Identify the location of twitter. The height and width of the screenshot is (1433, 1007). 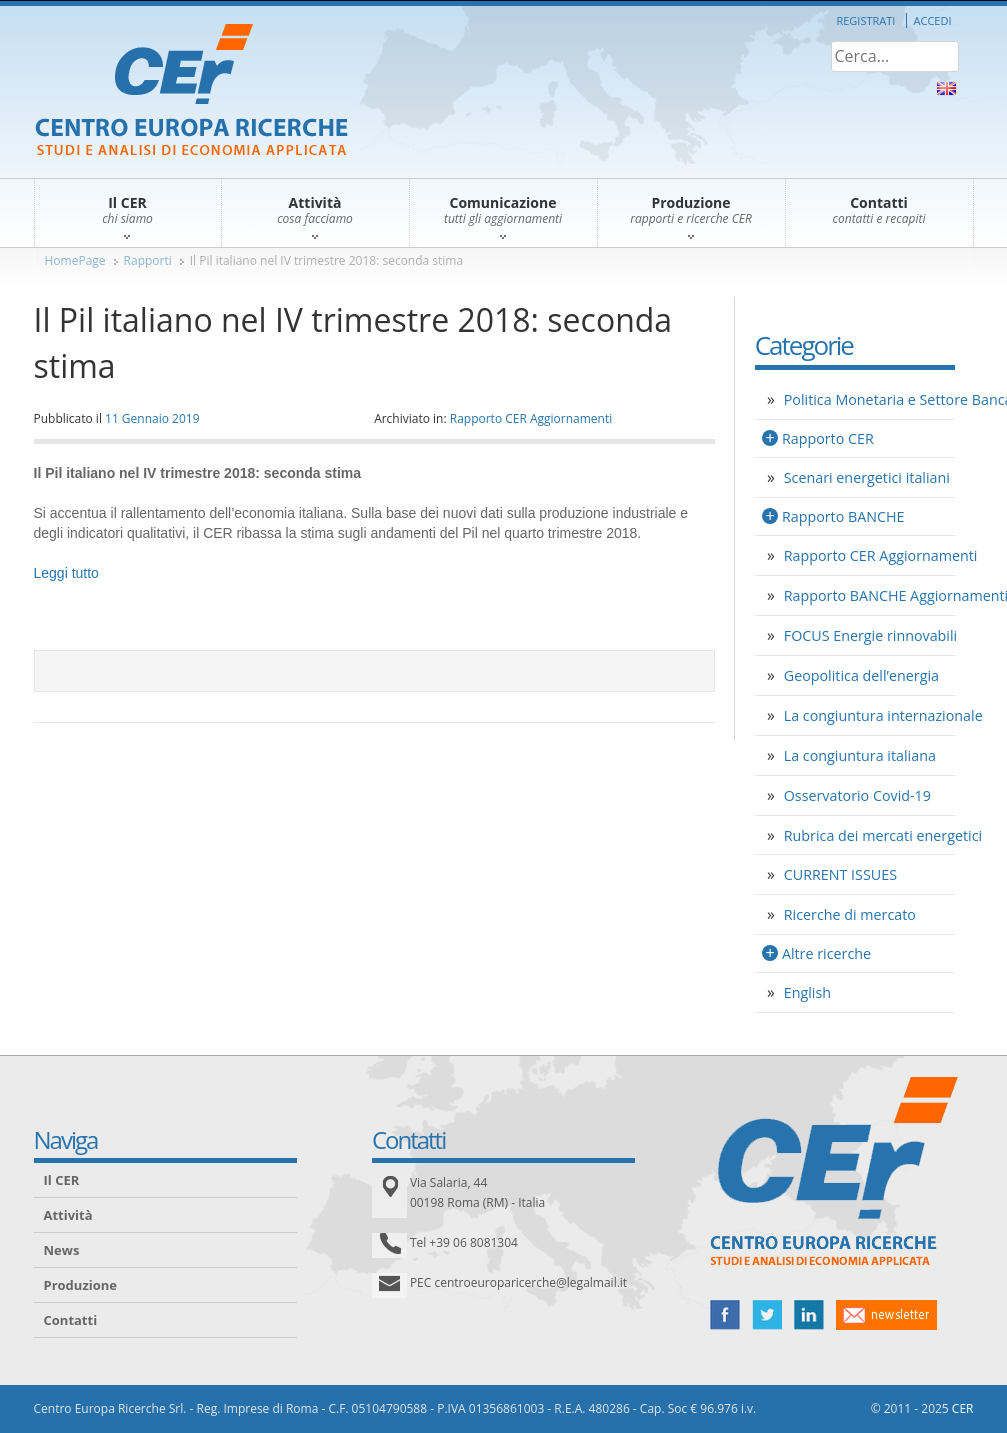
(767, 1315).